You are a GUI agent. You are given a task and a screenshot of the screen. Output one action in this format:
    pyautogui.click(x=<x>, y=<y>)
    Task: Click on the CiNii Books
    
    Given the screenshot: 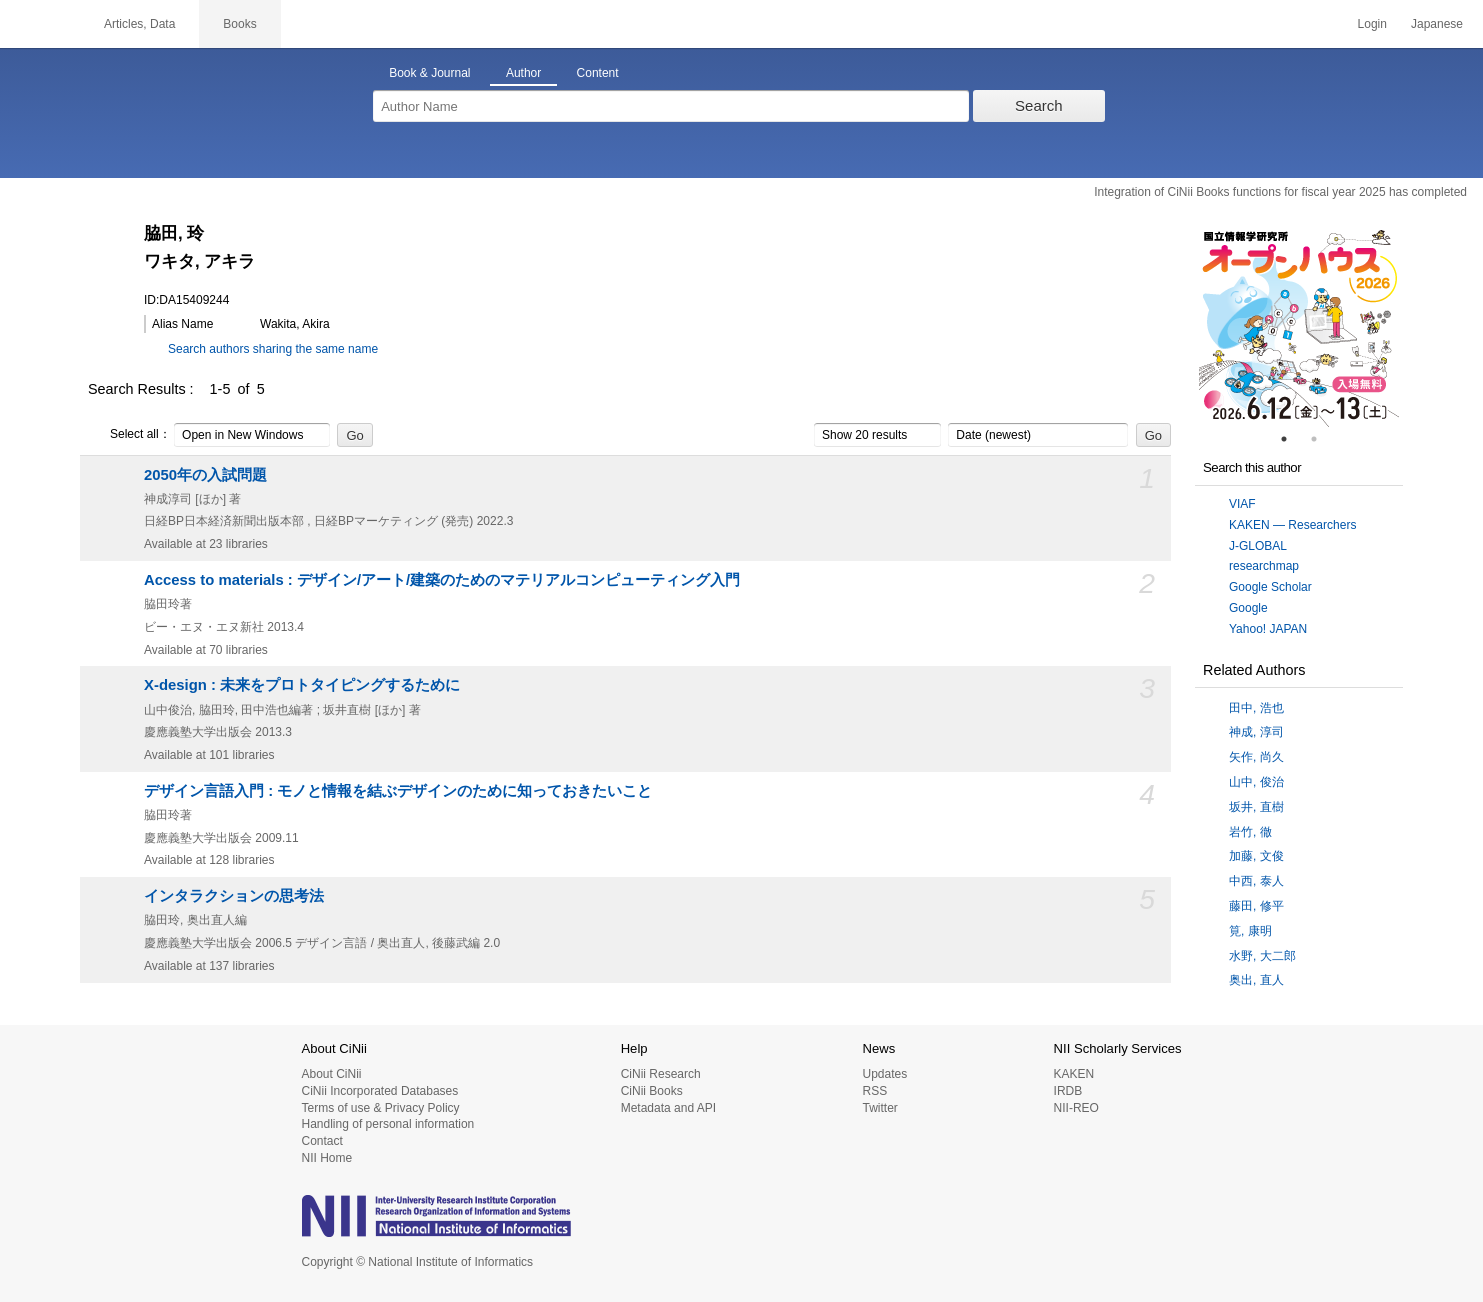 What is the action you would take?
    pyautogui.click(x=652, y=1091)
    